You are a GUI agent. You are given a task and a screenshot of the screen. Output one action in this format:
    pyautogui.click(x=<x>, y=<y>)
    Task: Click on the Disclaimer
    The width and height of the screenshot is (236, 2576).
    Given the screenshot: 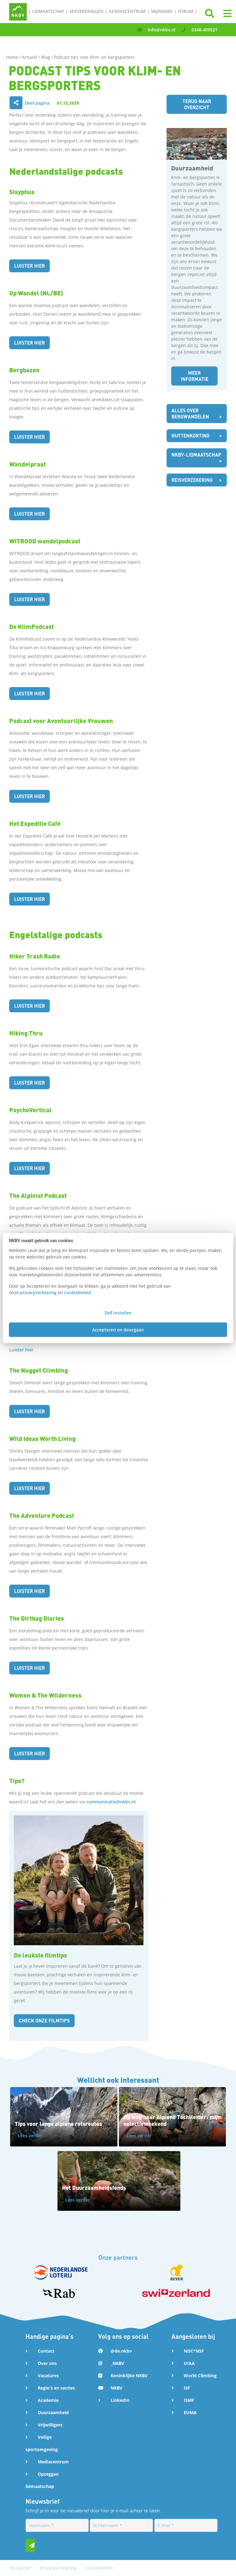 What is the action you would take?
    pyautogui.click(x=20, y=2568)
    